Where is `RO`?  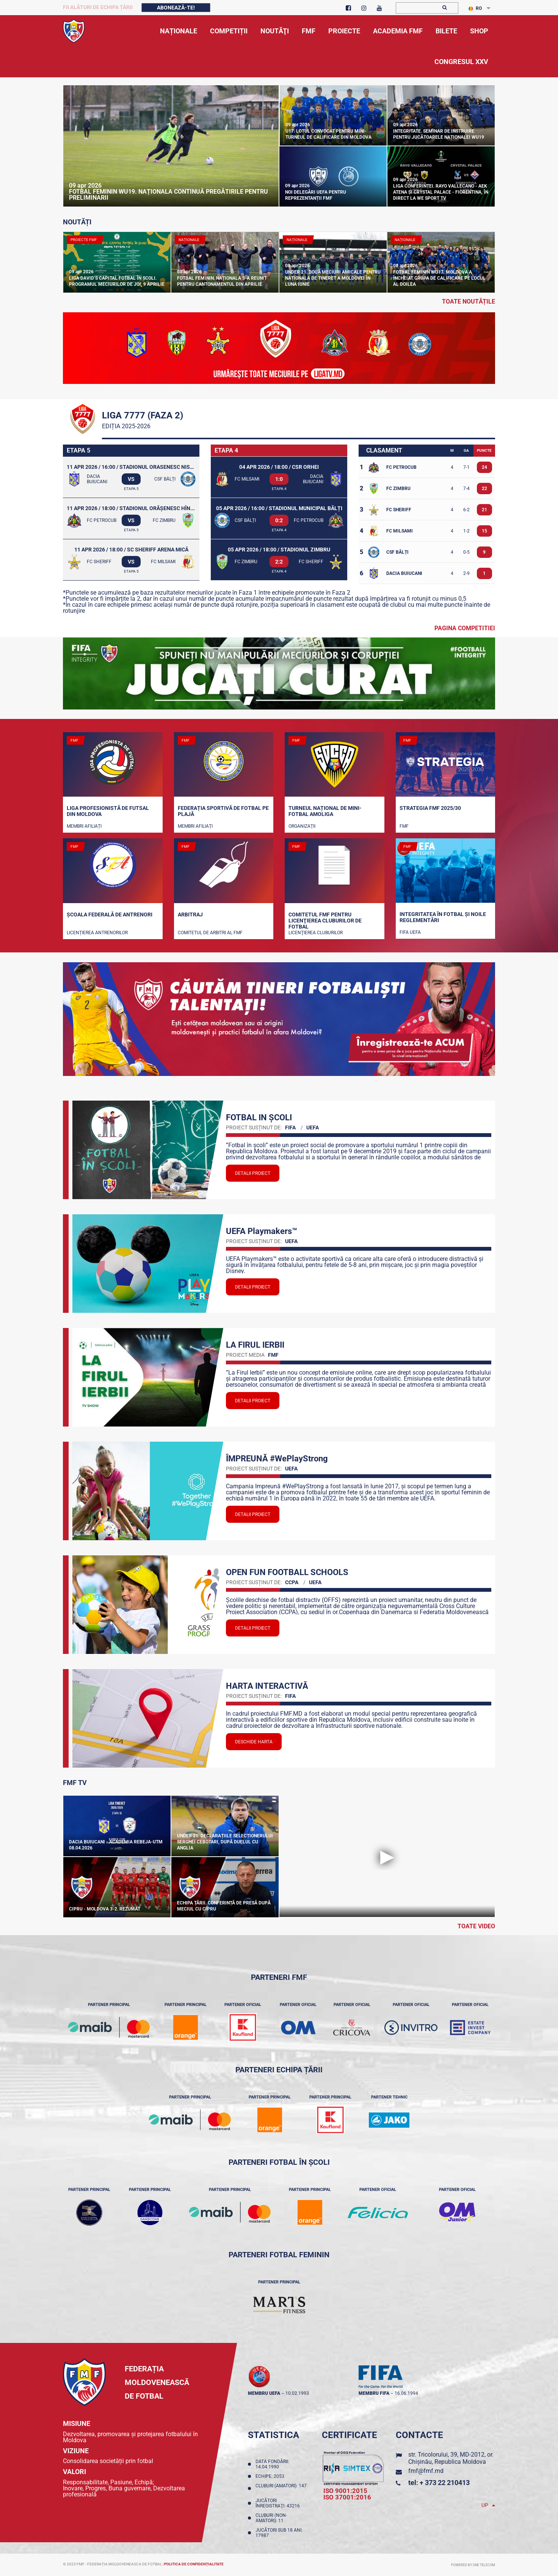
RO is located at coordinates (475, 8).